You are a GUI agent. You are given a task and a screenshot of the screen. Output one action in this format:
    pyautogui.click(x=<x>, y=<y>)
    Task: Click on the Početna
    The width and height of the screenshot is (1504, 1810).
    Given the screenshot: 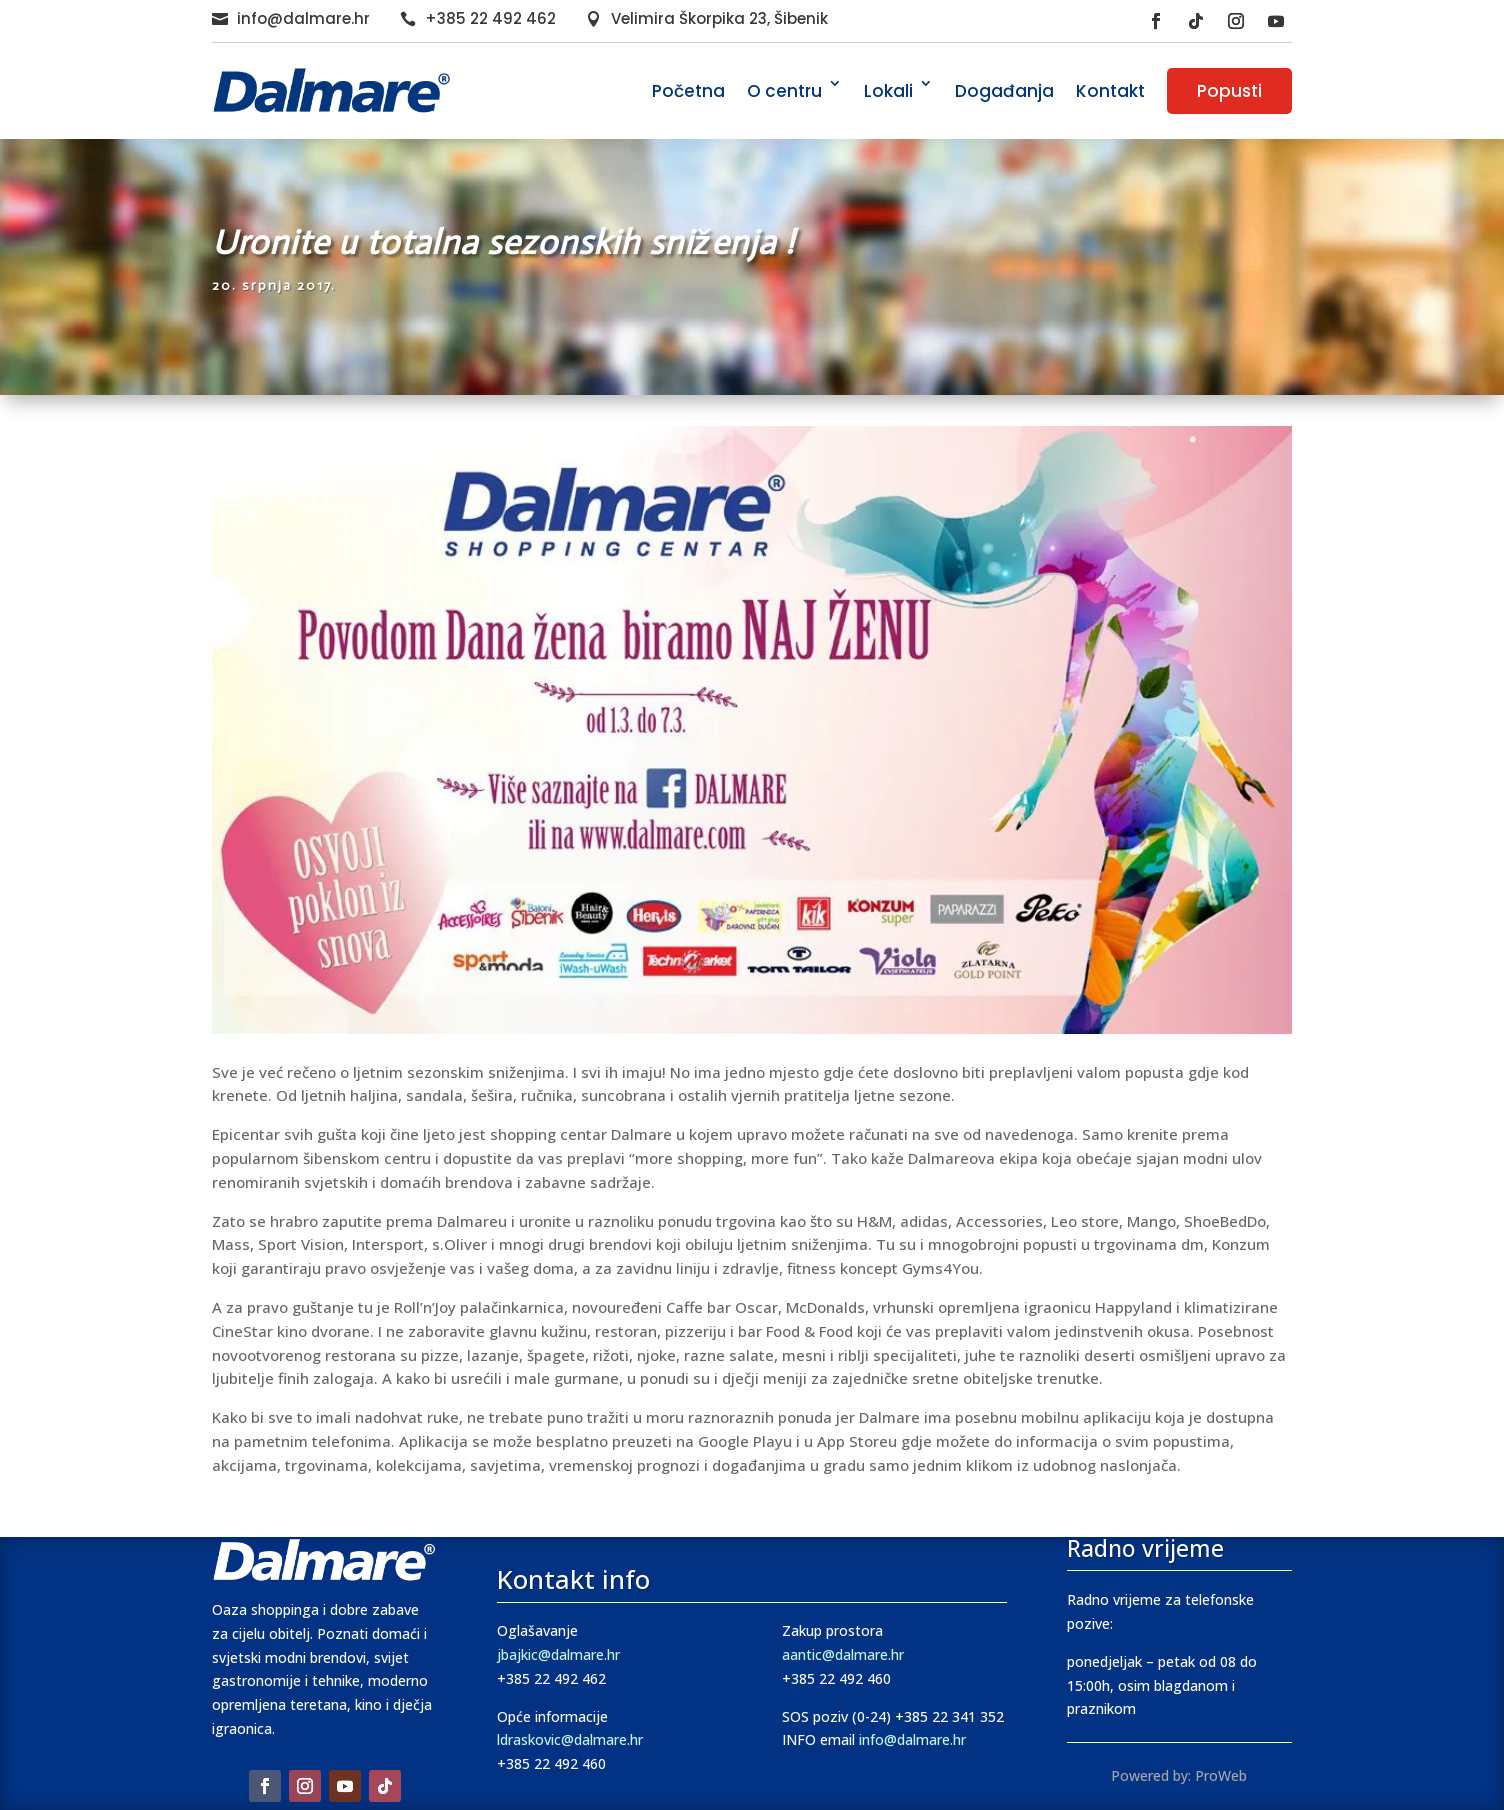 What is the action you would take?
    pyautogui.click(x=688, y=91)
    